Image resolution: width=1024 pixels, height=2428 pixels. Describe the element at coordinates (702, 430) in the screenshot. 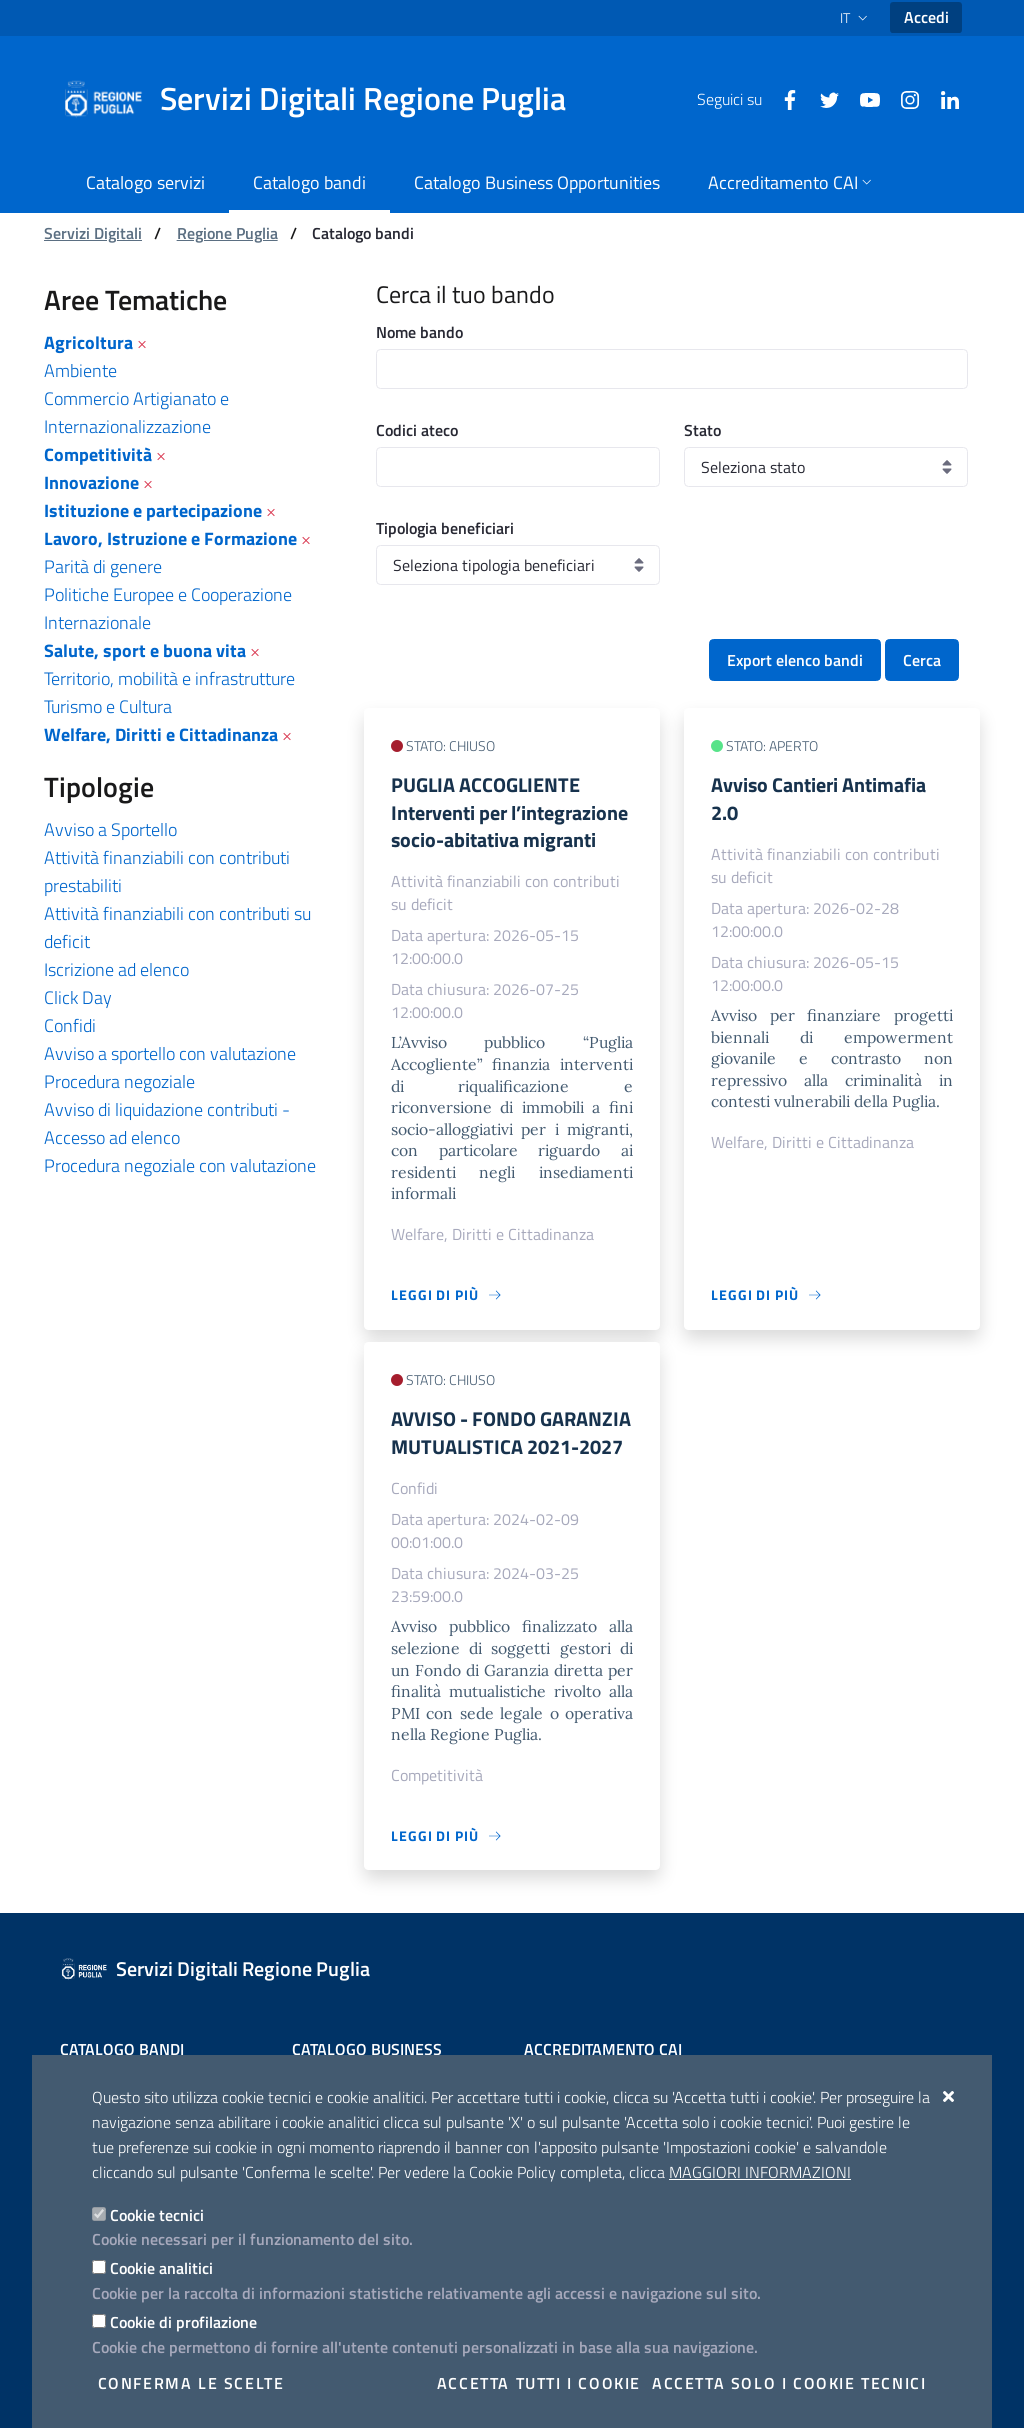

I see `Stato` at that location.